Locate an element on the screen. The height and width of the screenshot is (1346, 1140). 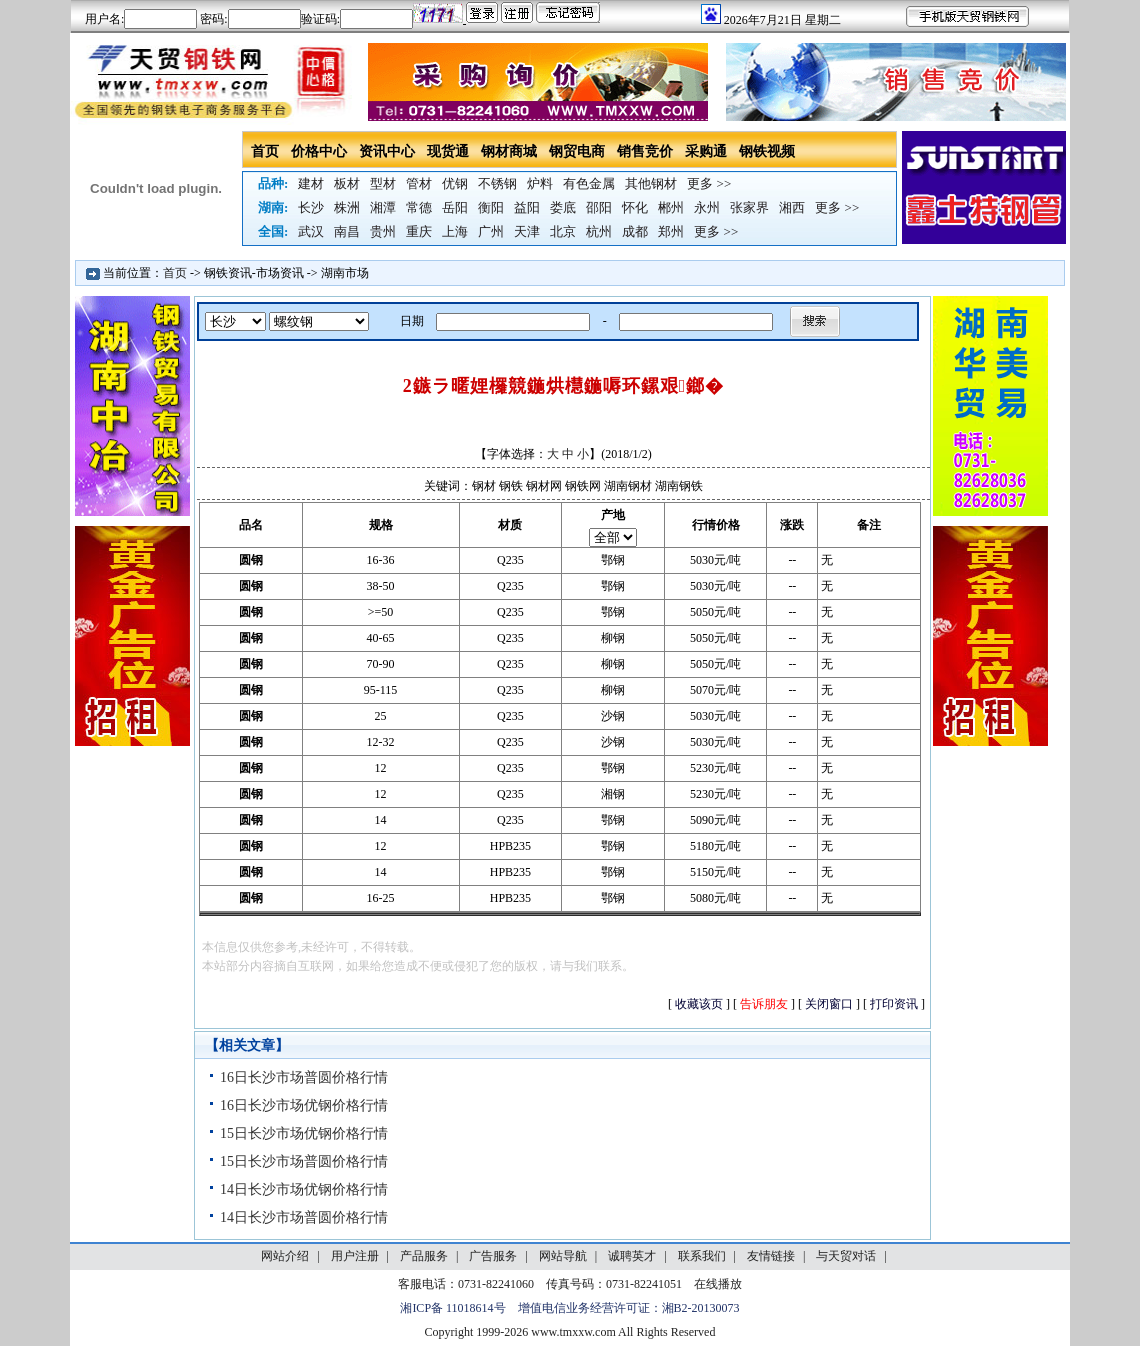
联系我们 is located at coordinates (702, 1256).